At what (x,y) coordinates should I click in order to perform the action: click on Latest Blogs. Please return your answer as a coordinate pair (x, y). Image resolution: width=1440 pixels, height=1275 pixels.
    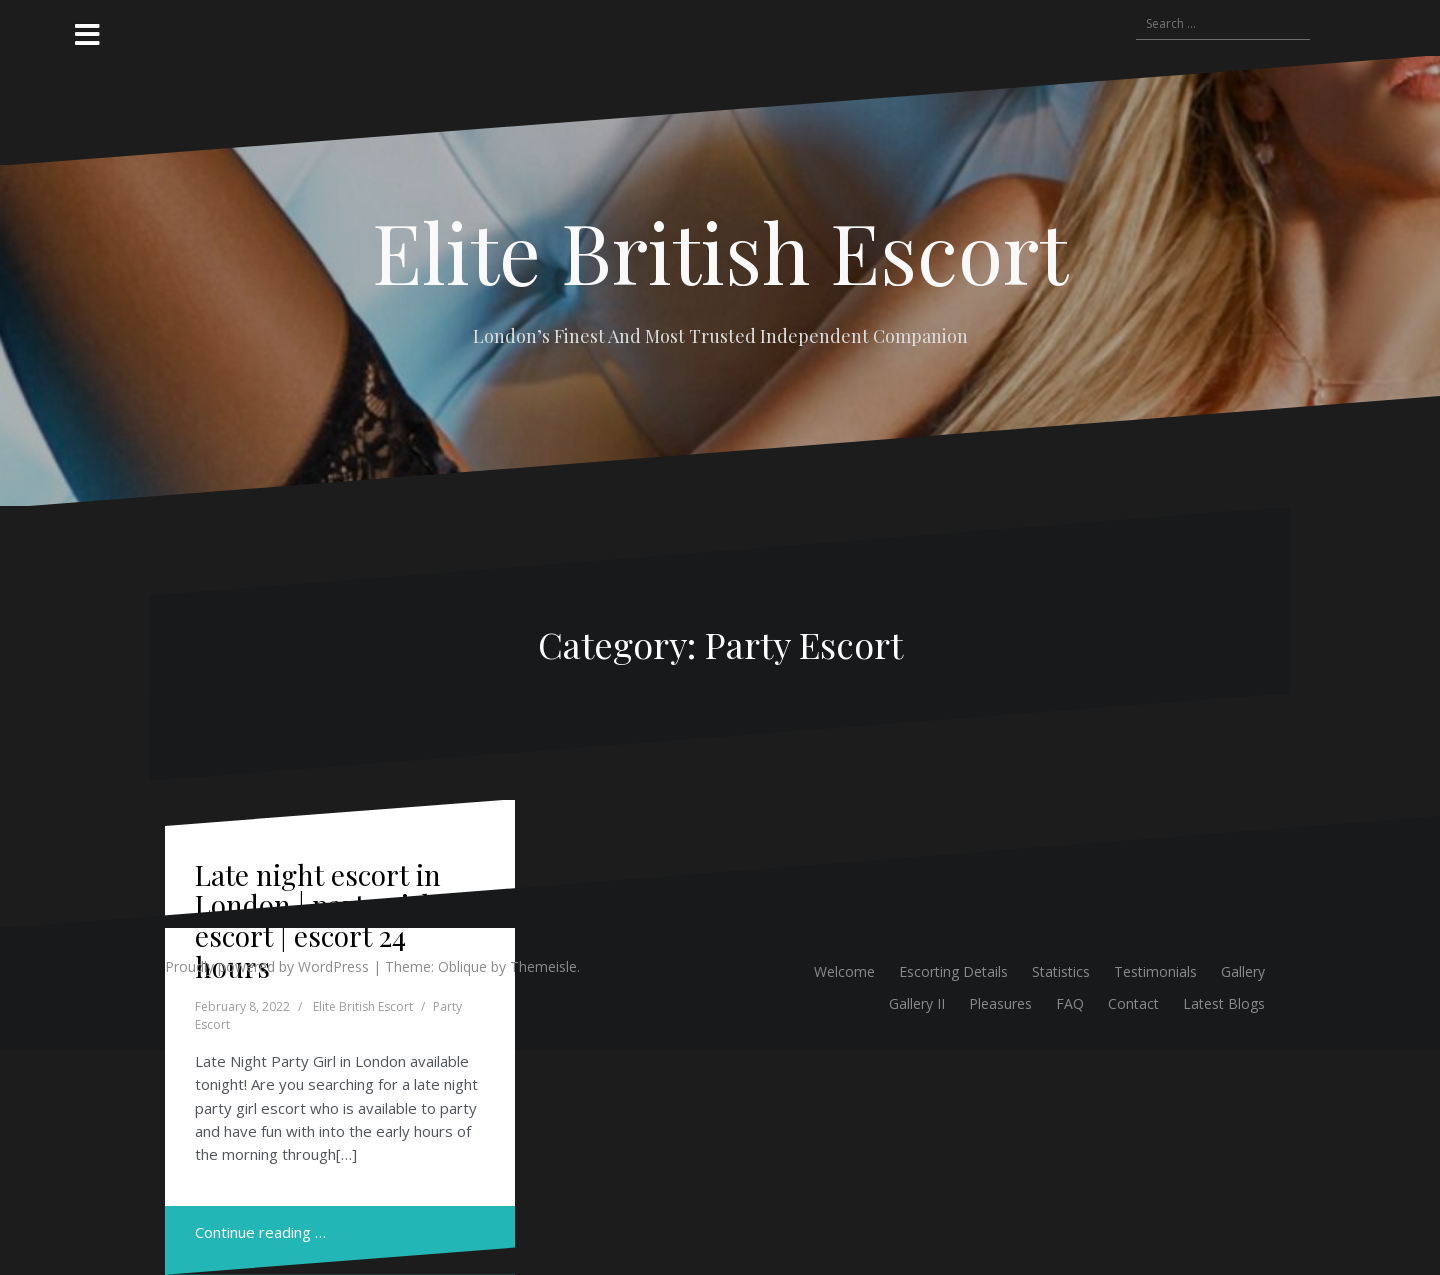
    Looking at the image, I should click on (1224, 1003).